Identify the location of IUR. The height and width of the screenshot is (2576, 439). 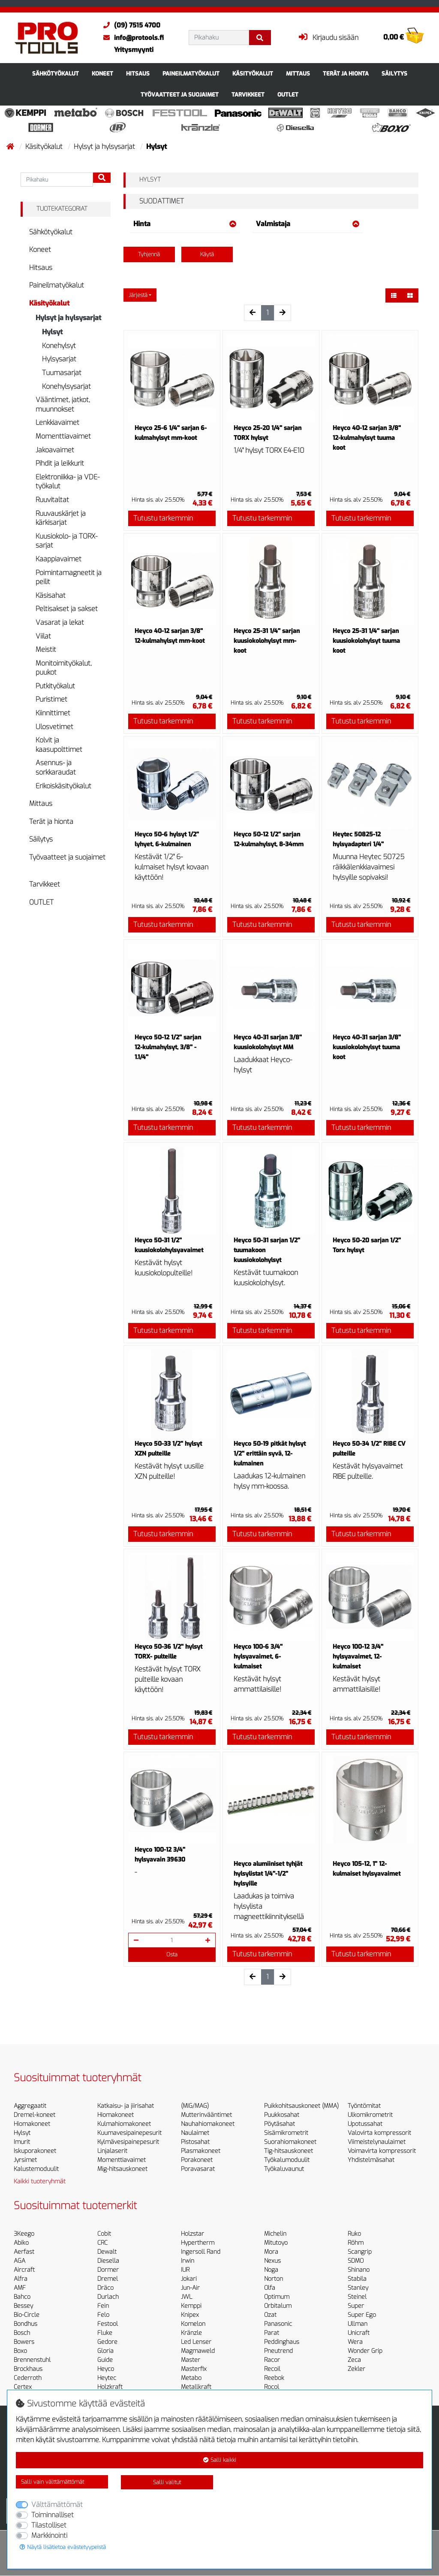
(185, 2270).